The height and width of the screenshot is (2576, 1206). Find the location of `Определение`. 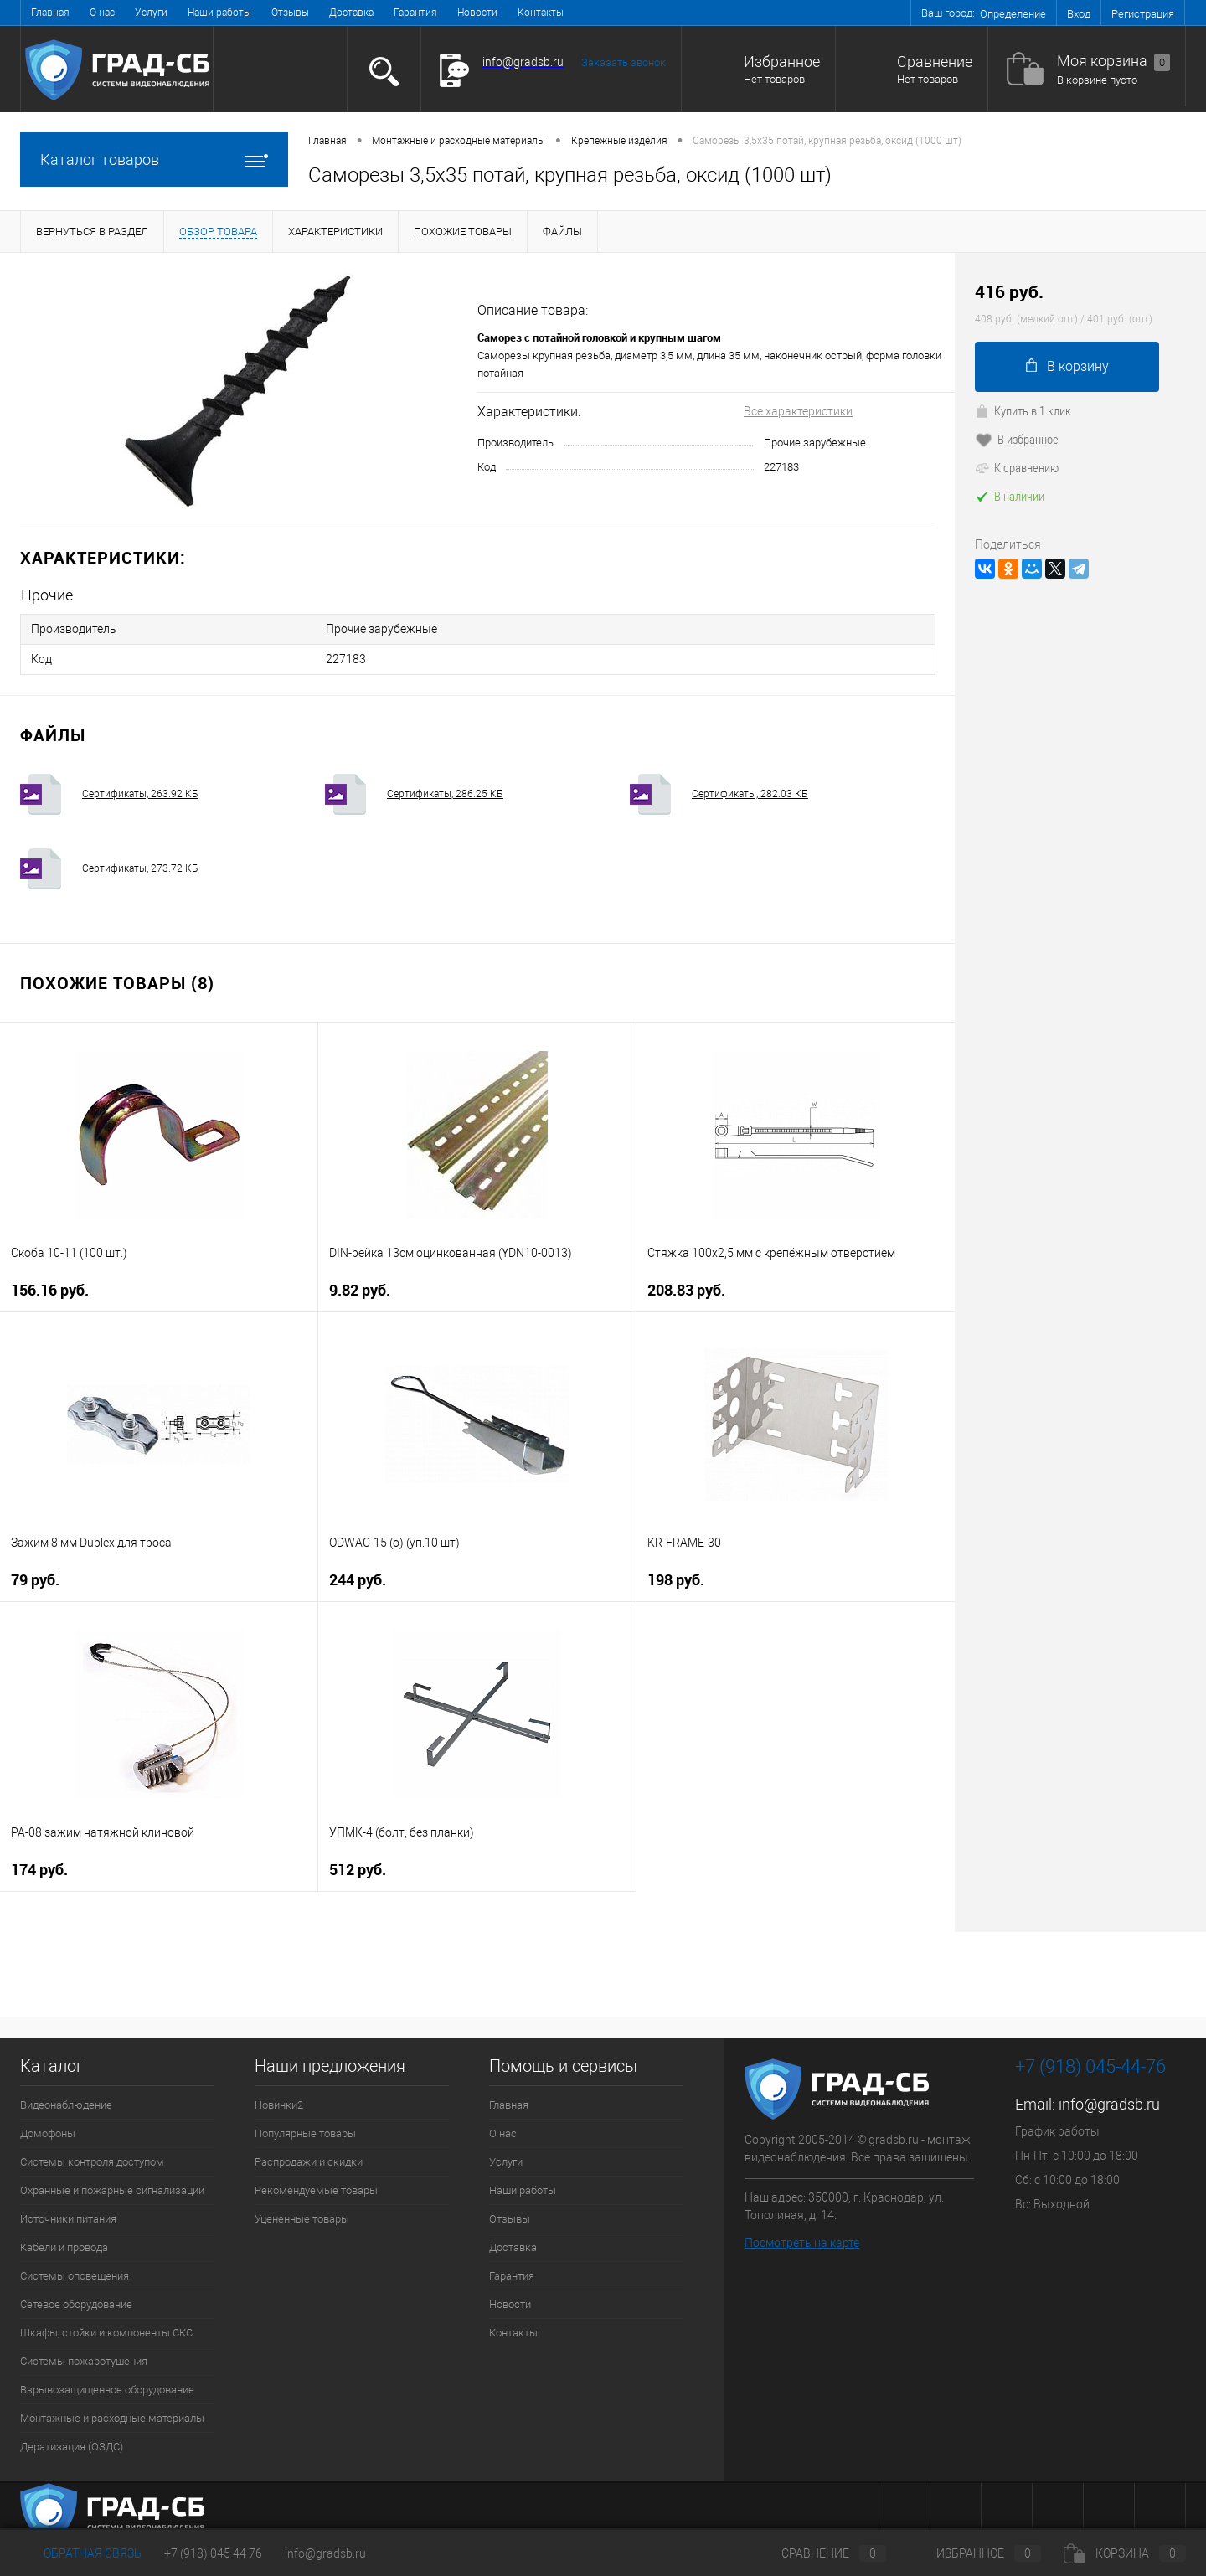

Определение is located at coordinates (1013, 14).